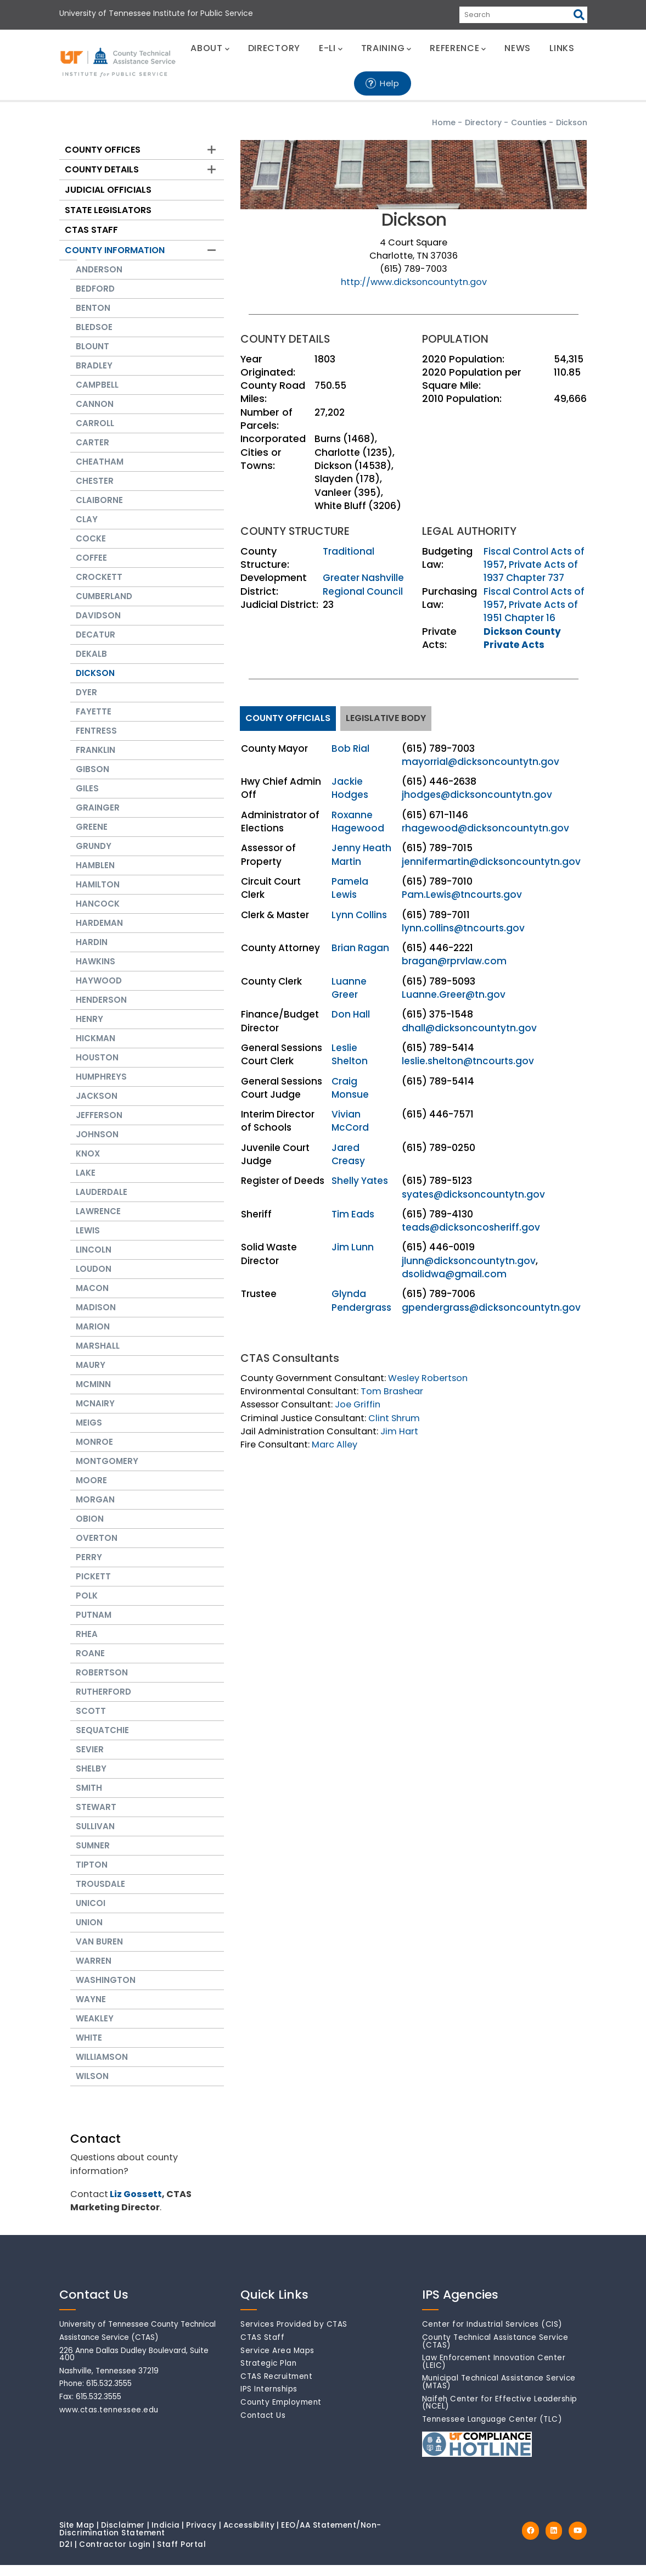 The width and height of the screenshot is (646, 2576). Describe the element at coordinates (95, 972) in the screenshot. I see `Hawkins` at that location.